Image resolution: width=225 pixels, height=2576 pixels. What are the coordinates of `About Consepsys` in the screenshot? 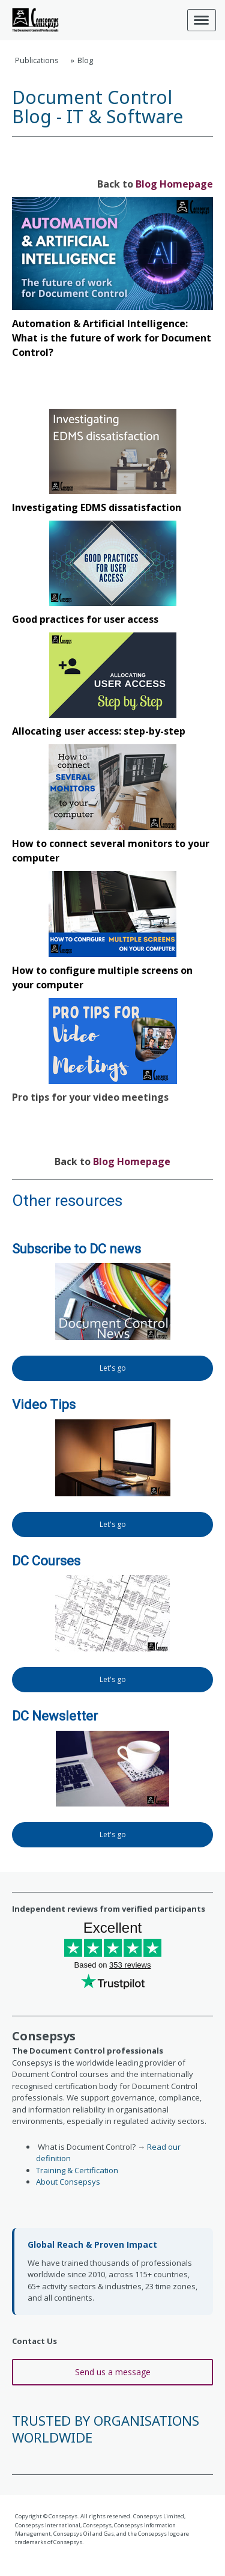 It's located at (68, 2181).